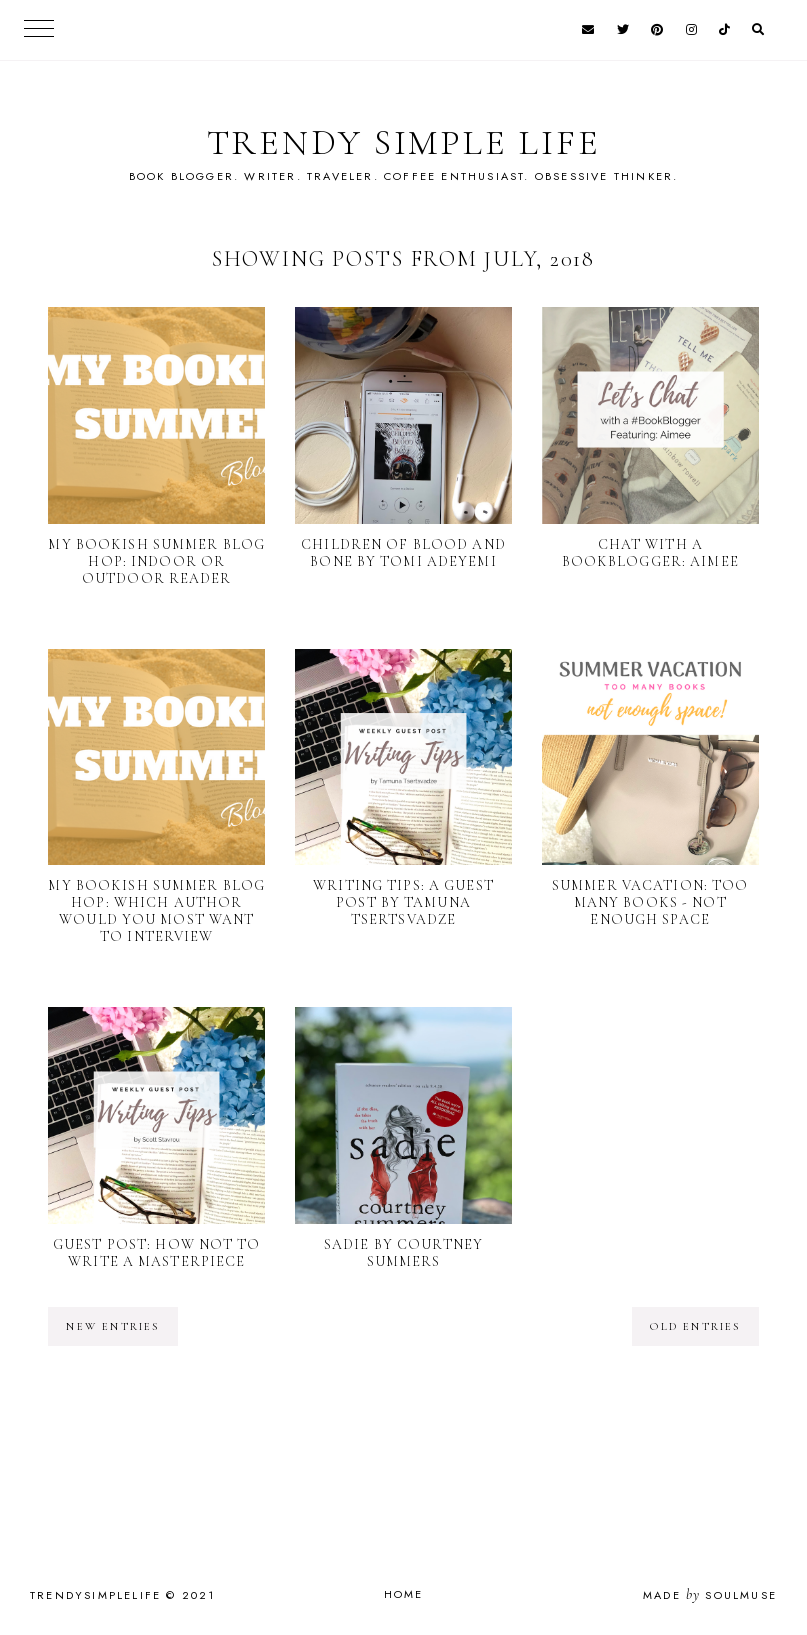 Image resolution: width=807 pixels, height=1635 pixels. What do you see at coordinates (403, 1253) in the screenshot?
I see `Sadie by Courtney Summers` at bounding box center [403, 1253].